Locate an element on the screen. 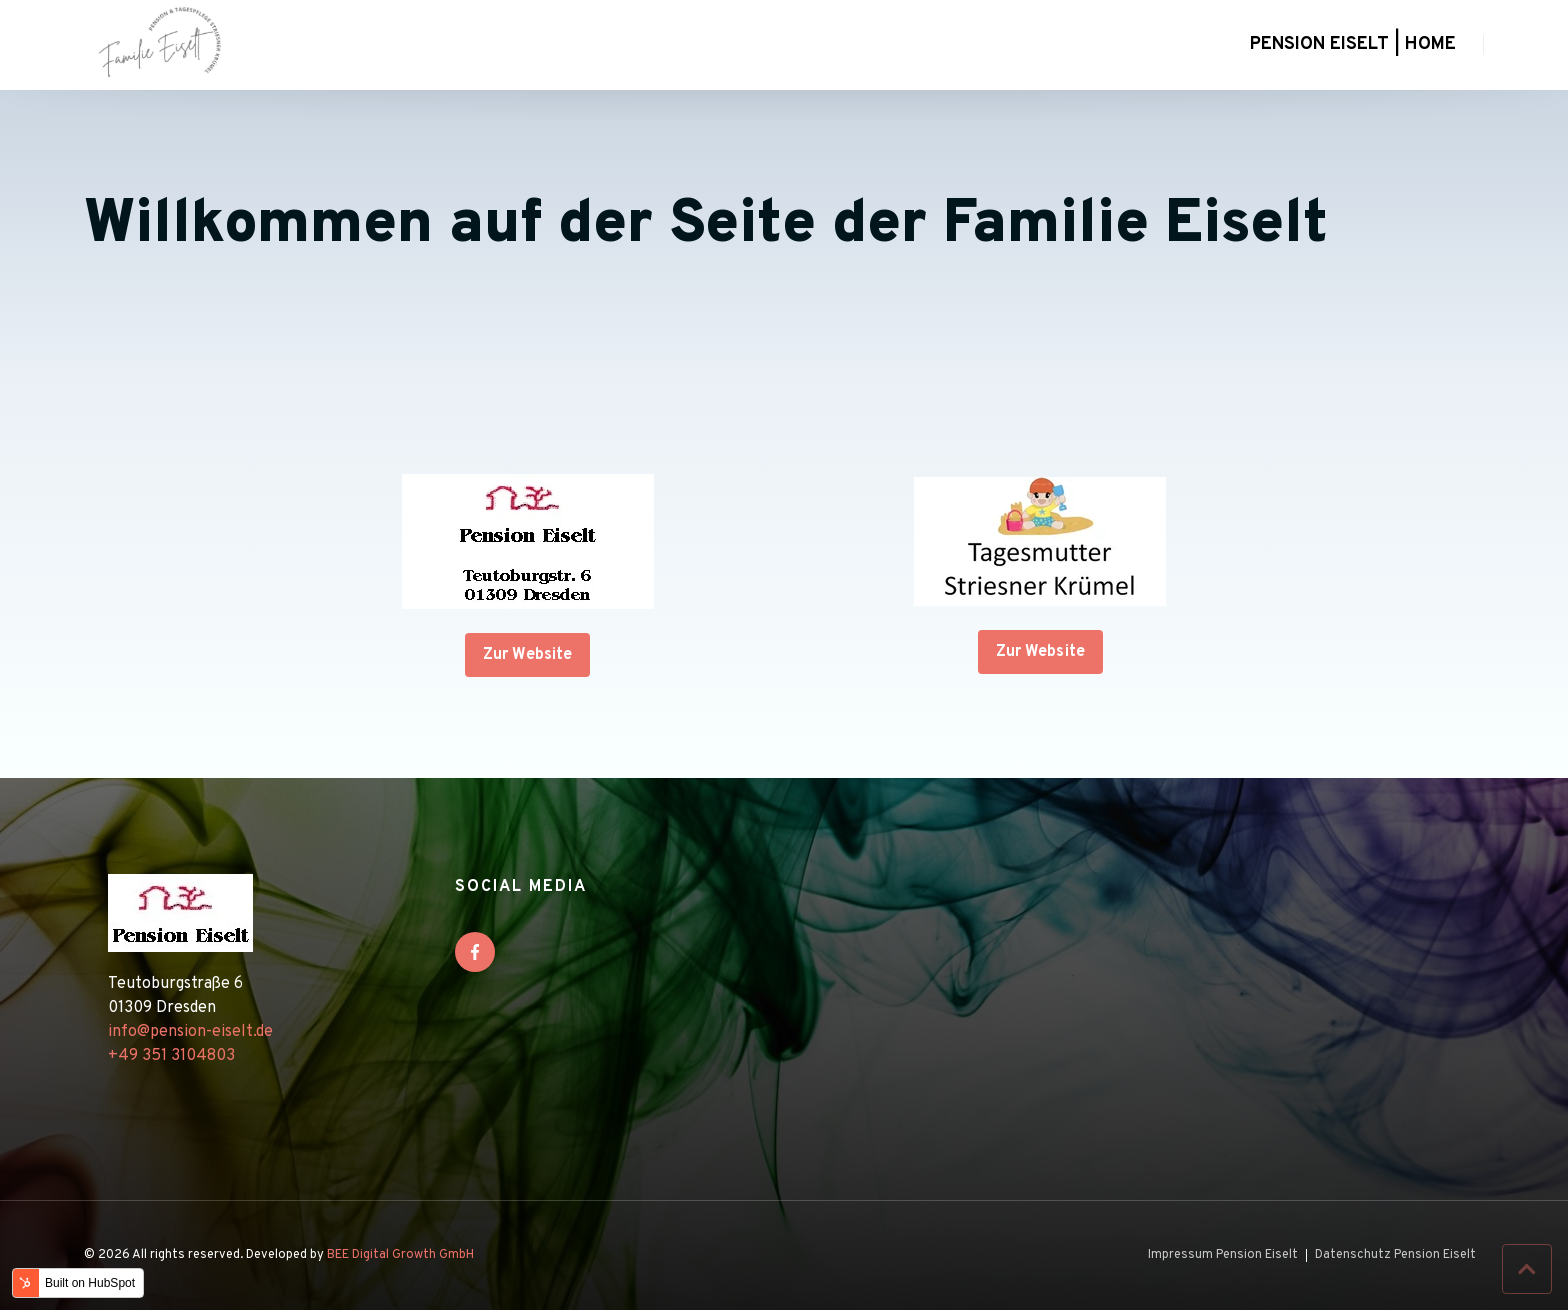  +49 351 3104803 is located at coordinates (171, 1056).